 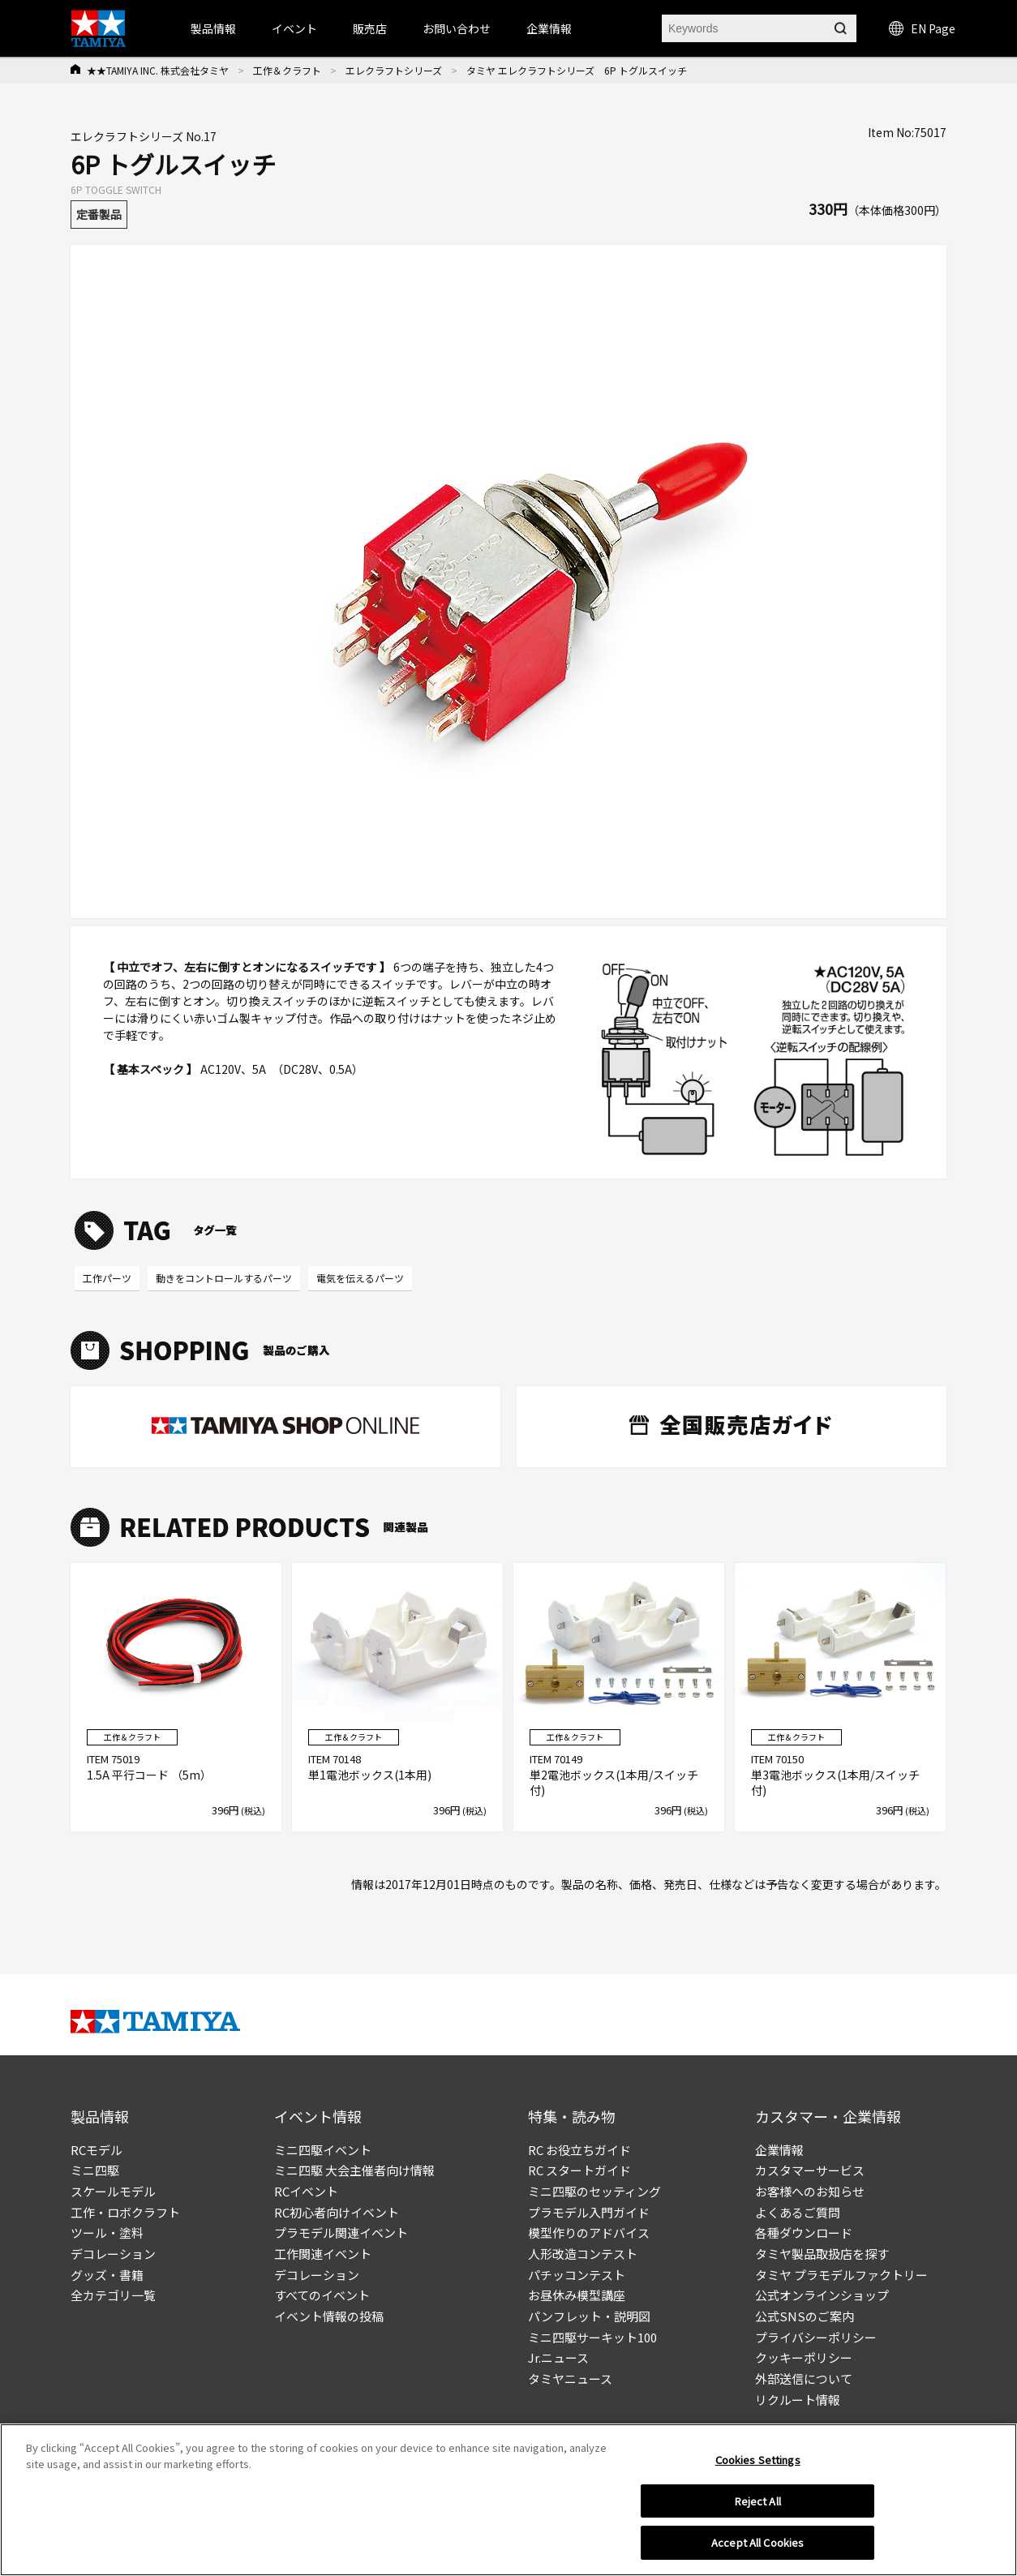 I want to click on 電気を伝えるパーツ, so click(x=360, y=1278).